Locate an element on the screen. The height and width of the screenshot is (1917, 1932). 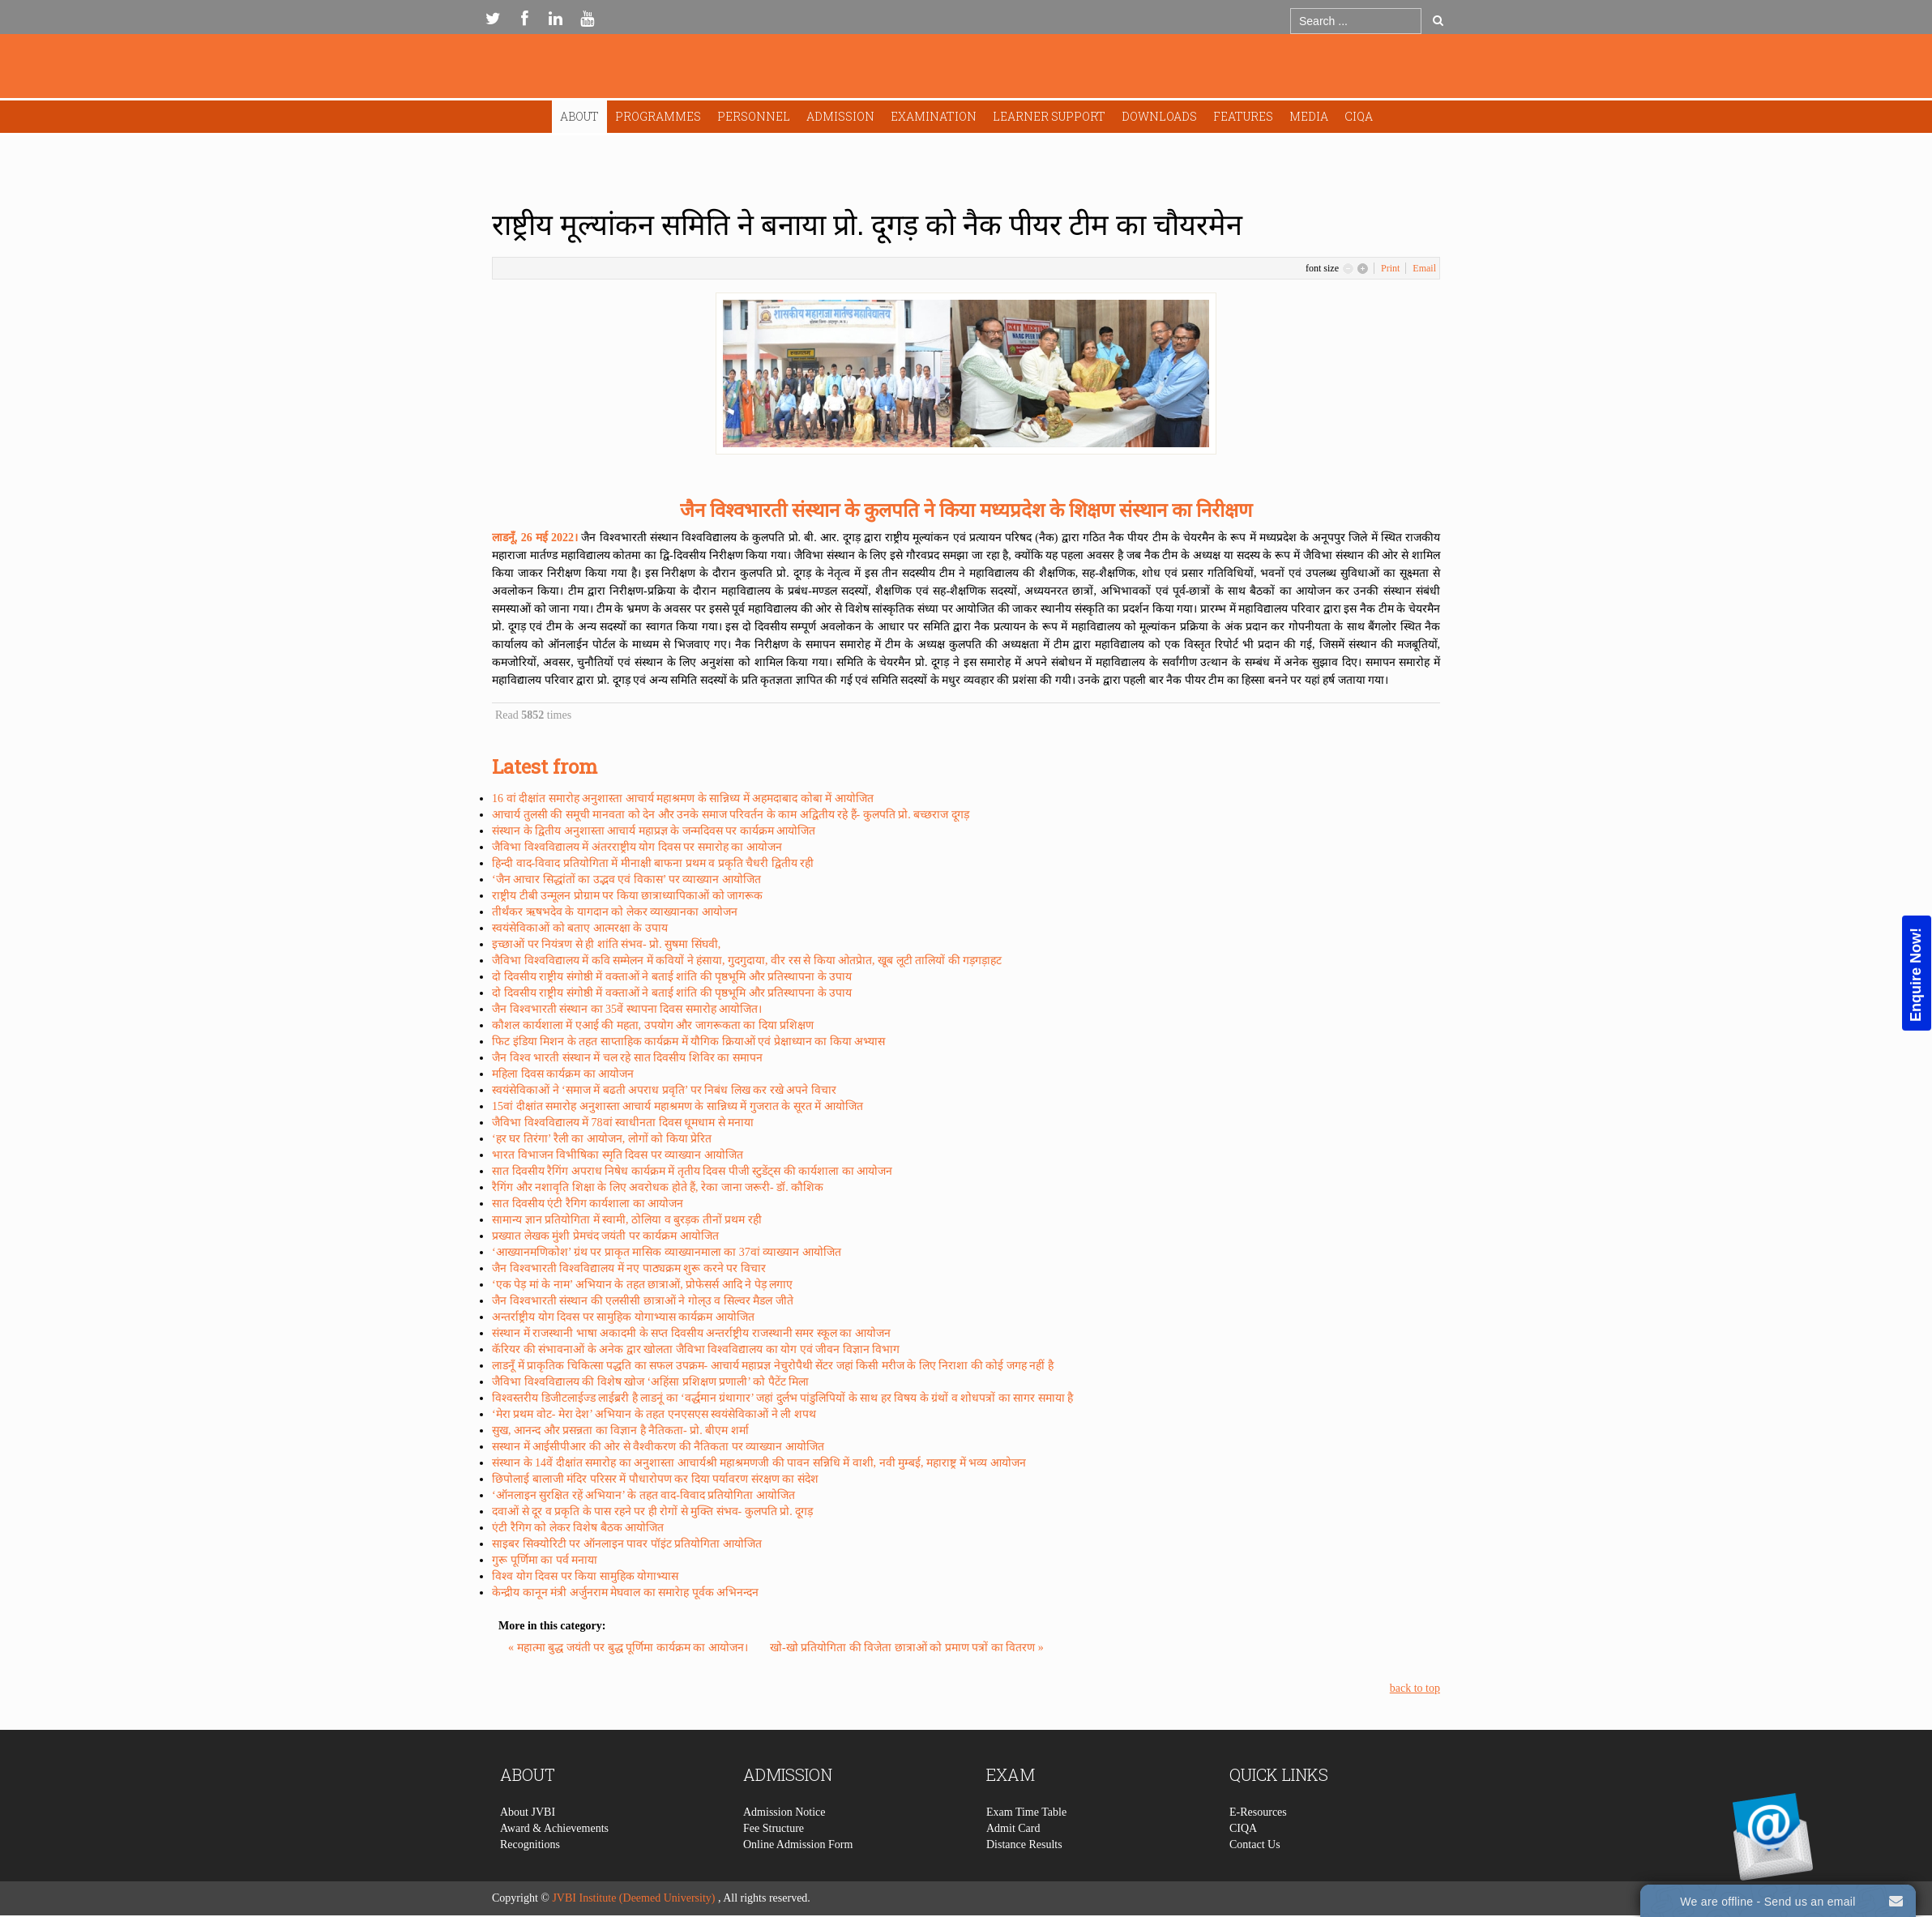
जैविभा विश्वविद्यालय में 78वां स्वाधीनता दिवस धूमधाम से मनाया is located at coordinates (623, 1122).